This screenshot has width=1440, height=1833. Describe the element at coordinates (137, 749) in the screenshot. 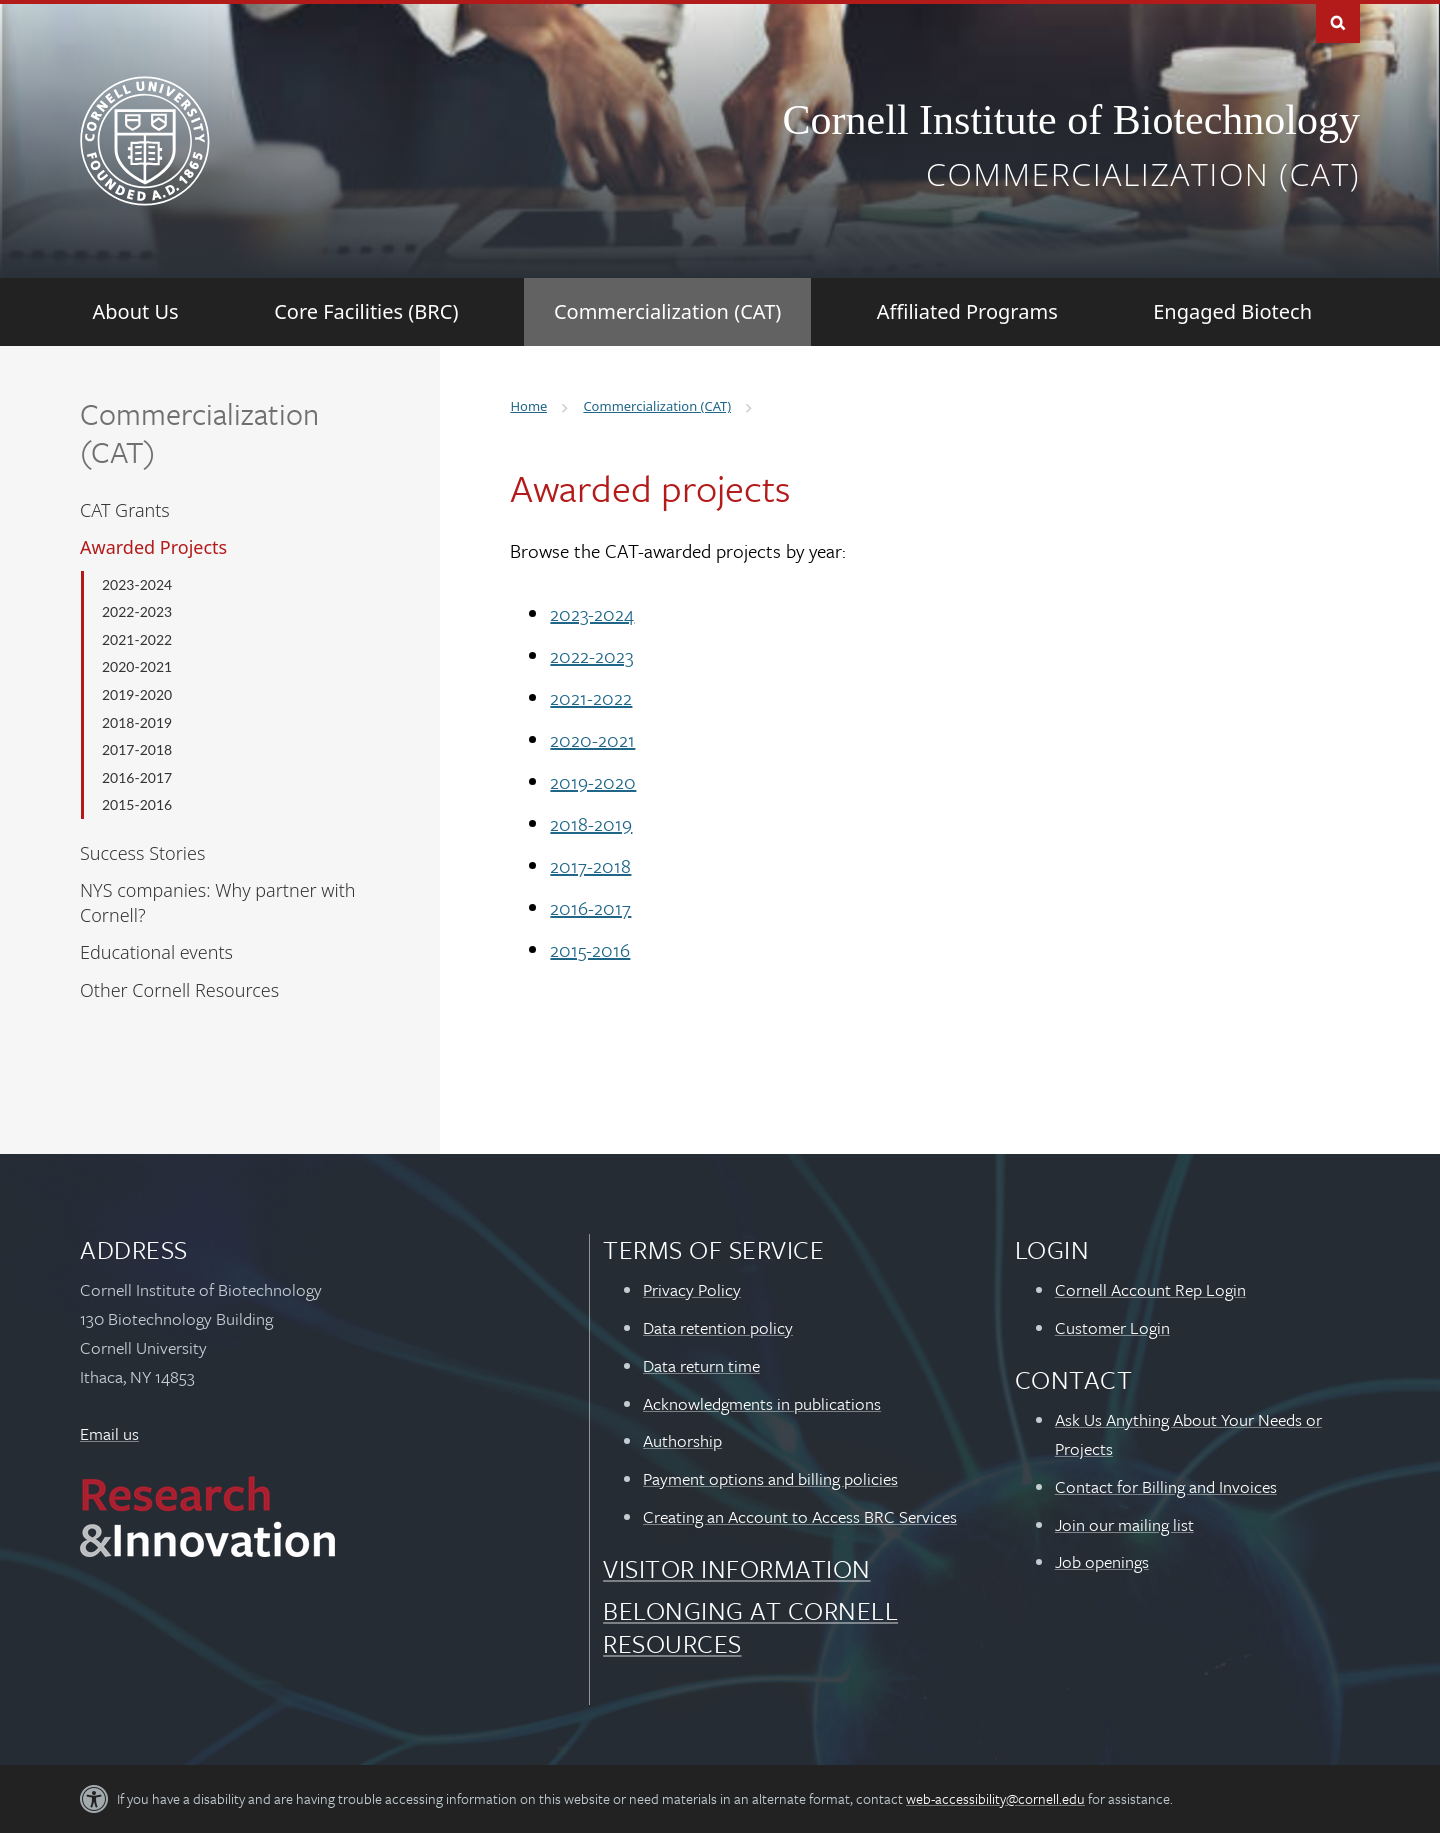

I see `2017-2018` at that location.